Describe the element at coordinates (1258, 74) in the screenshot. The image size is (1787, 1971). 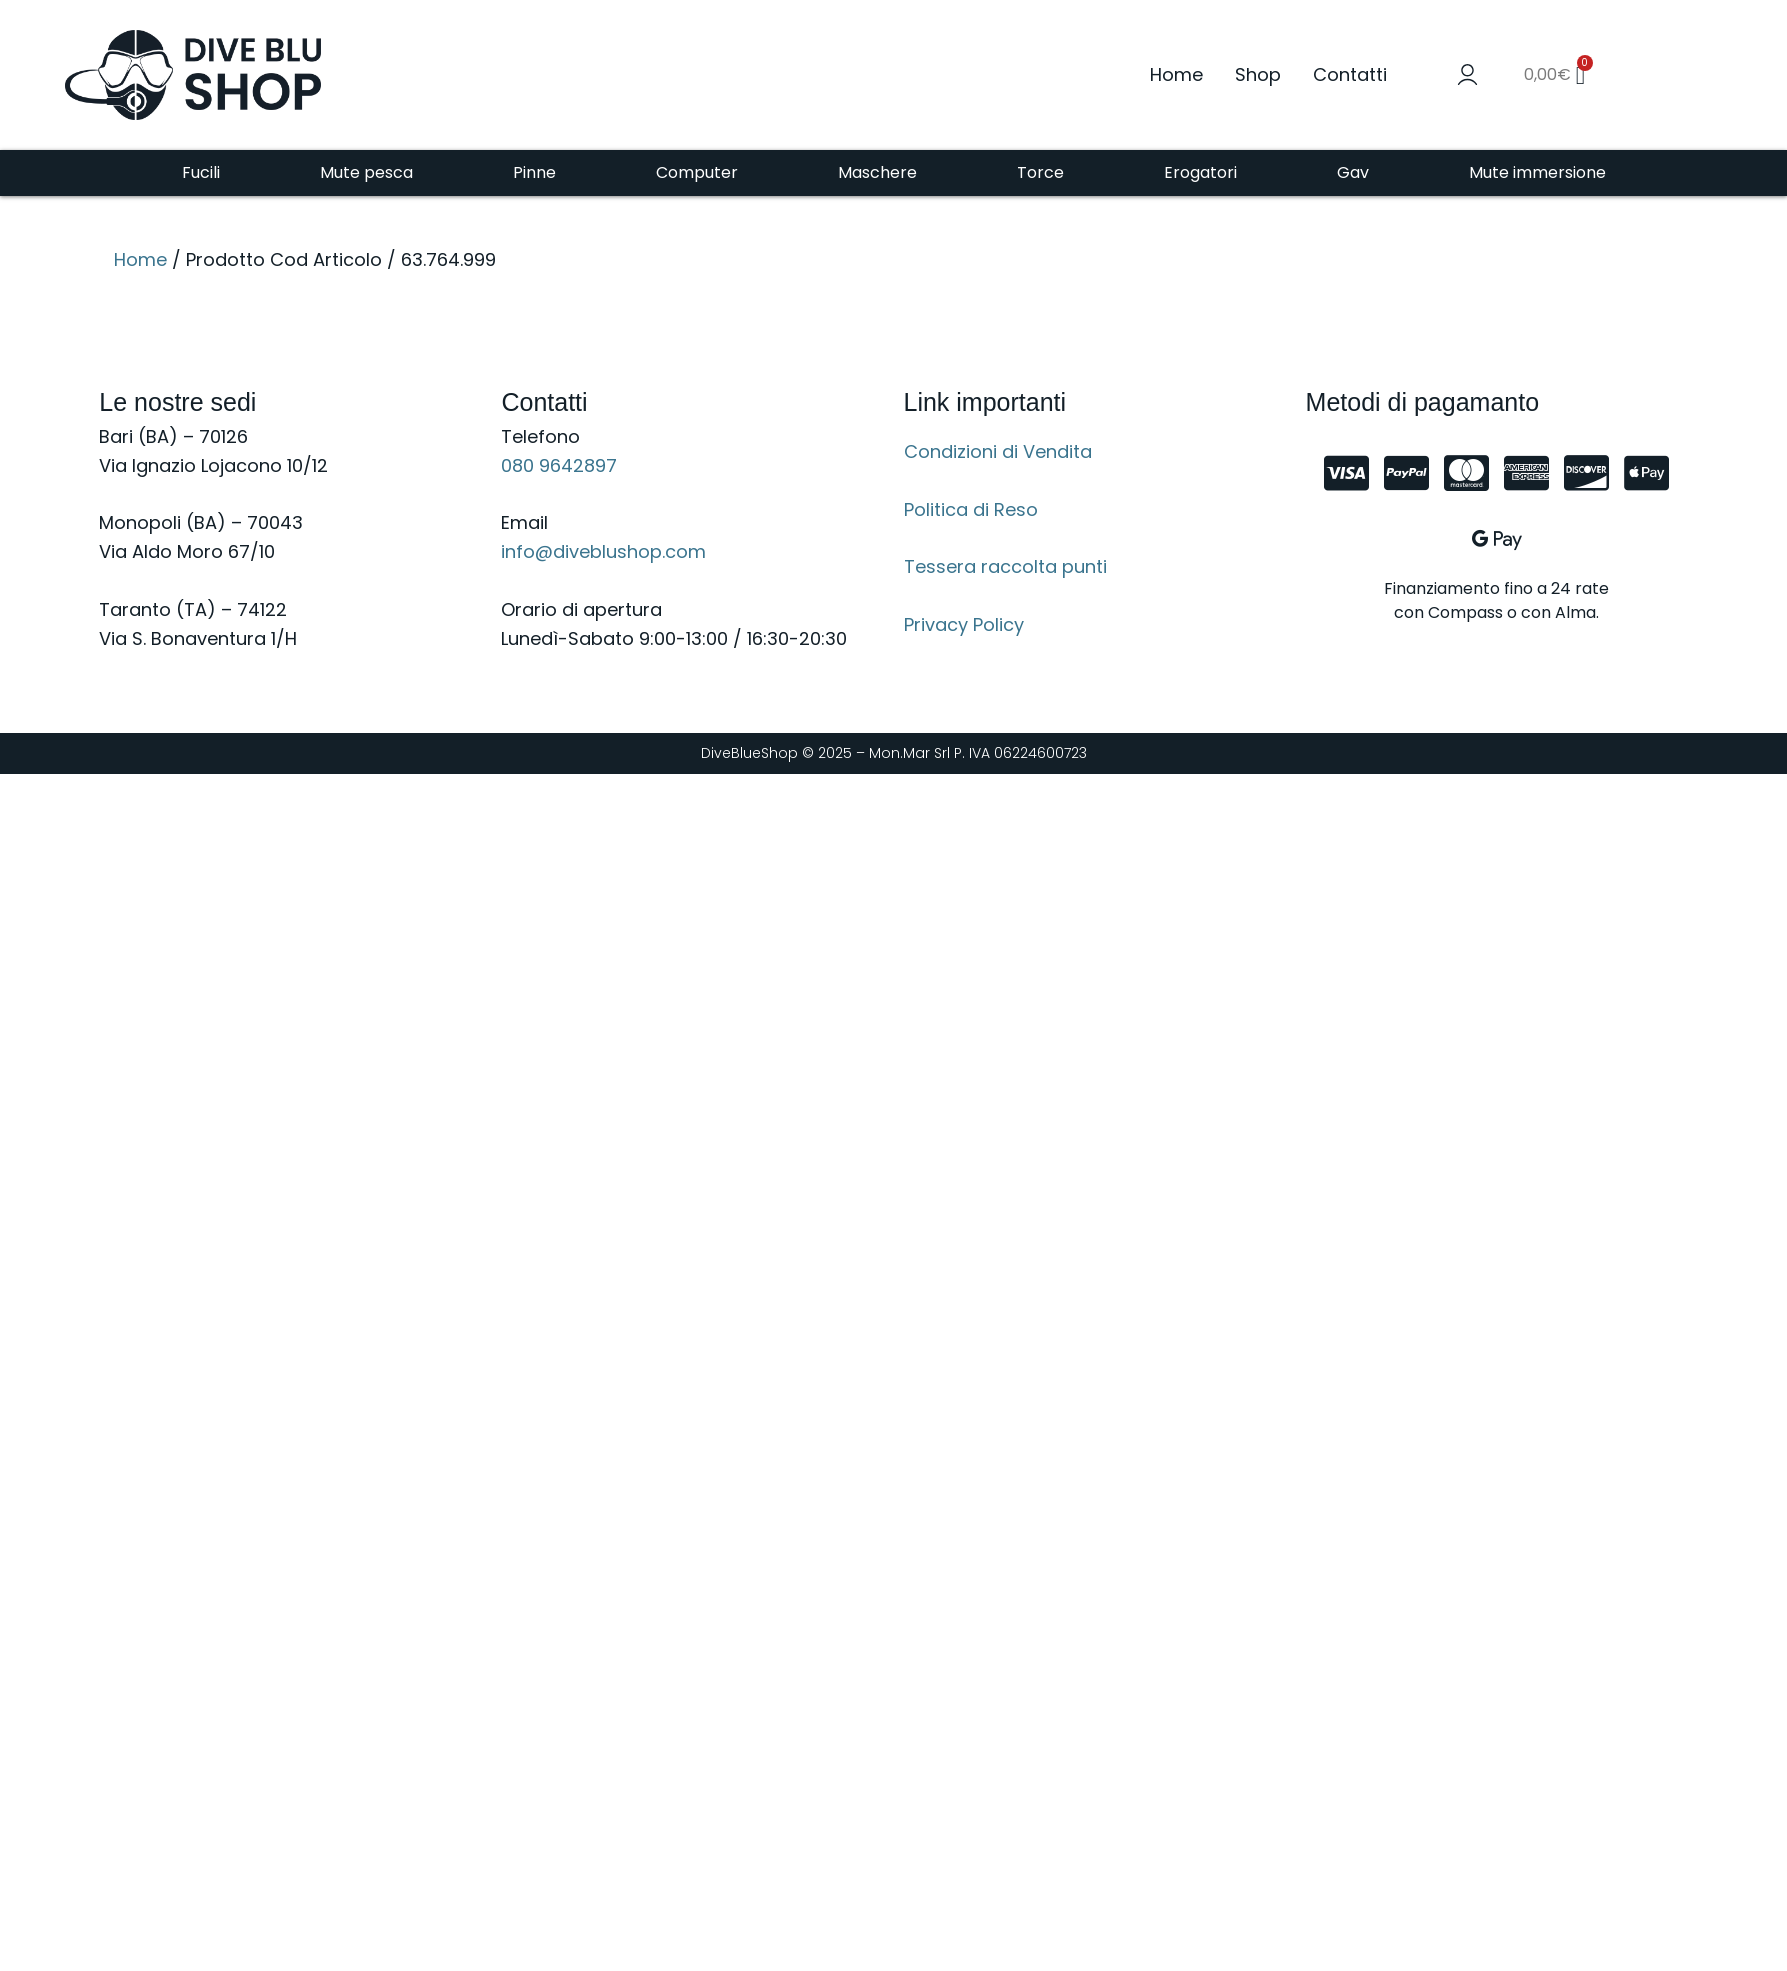
I see `Shop` at that location.